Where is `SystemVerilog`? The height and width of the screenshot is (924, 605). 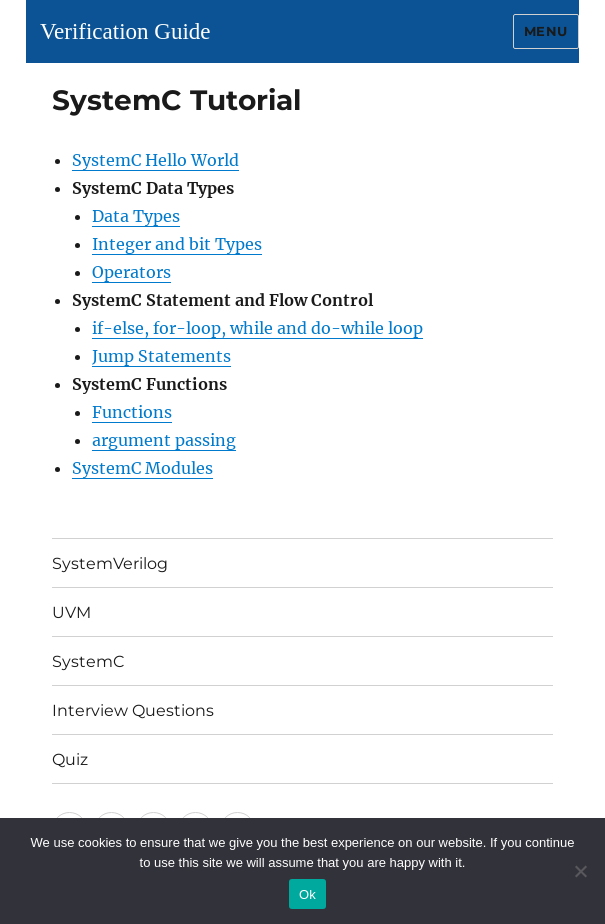 SystemVerilog is located at coordinates (110, 563).